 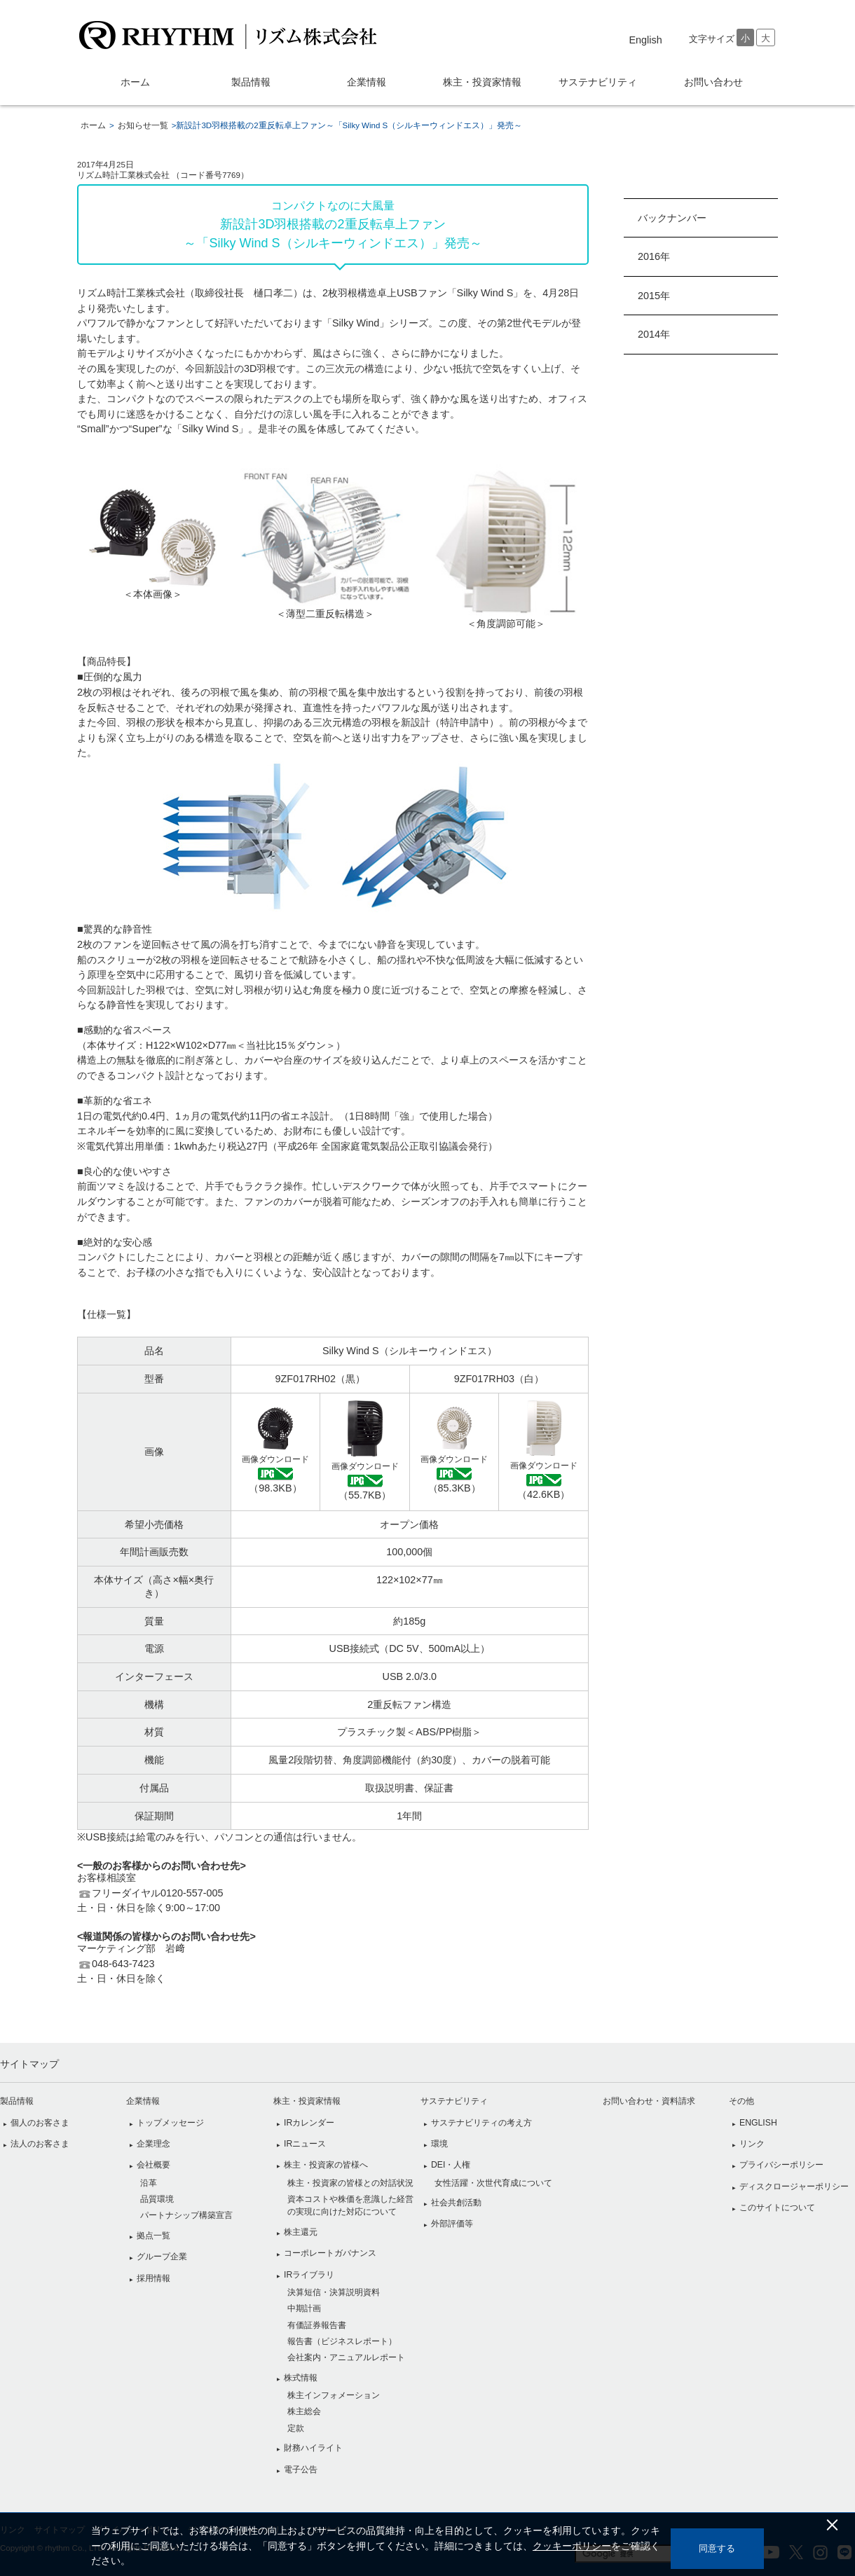 What do you see at coordinates (305, 2144) in the screenshot?
I see `IRニュース` at bounding box center [305, 2144].